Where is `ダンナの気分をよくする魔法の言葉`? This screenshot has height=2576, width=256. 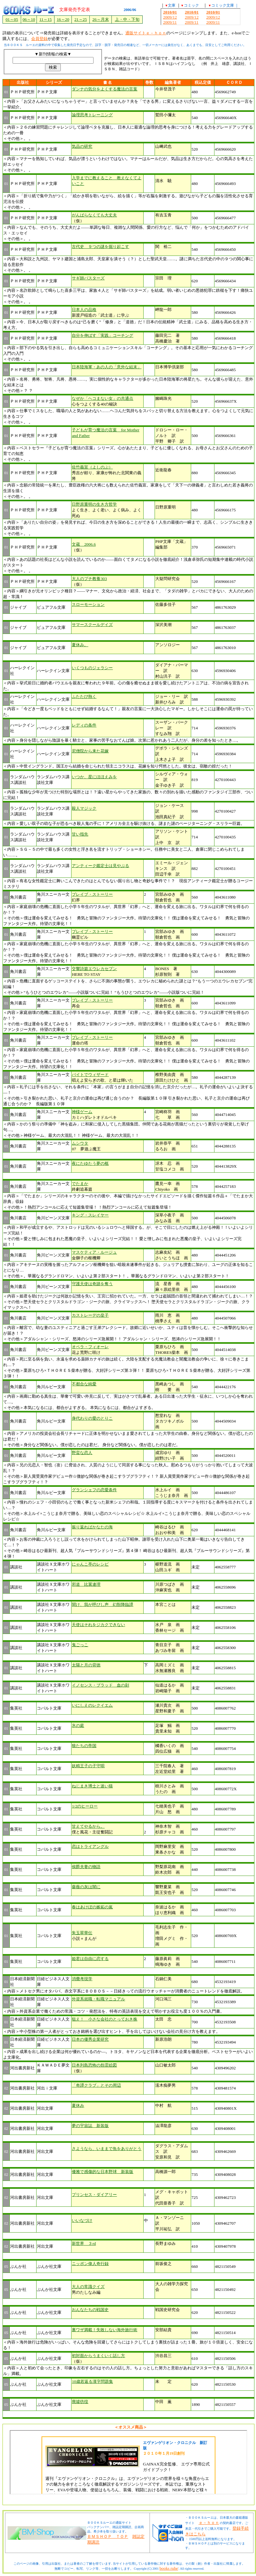
ダンナの気分をよくする魔法の言葉 is located at coordinates (104, 89).